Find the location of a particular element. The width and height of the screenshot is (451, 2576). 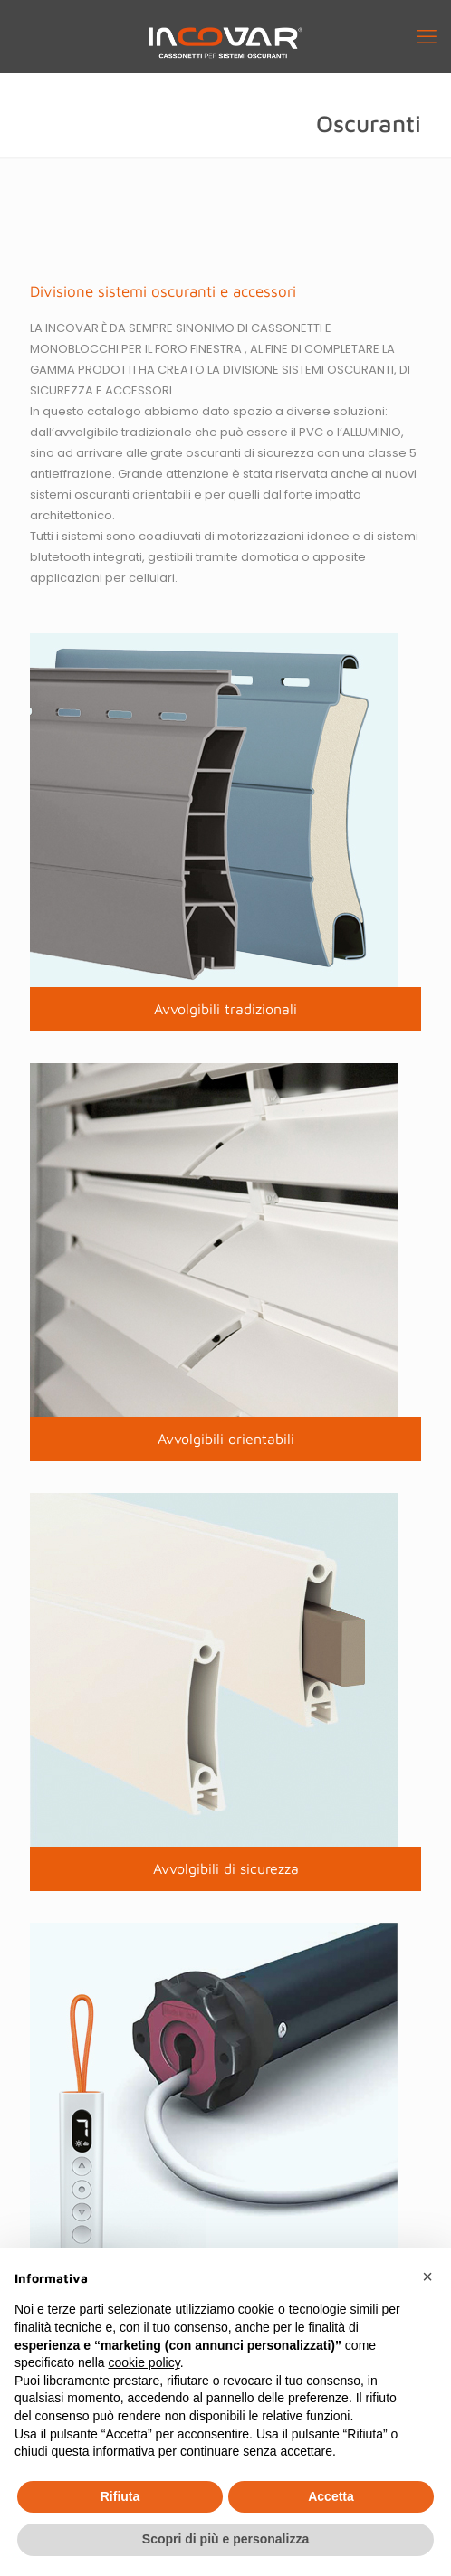

Rifiuta [button] is located at coordinates (120, 2496).